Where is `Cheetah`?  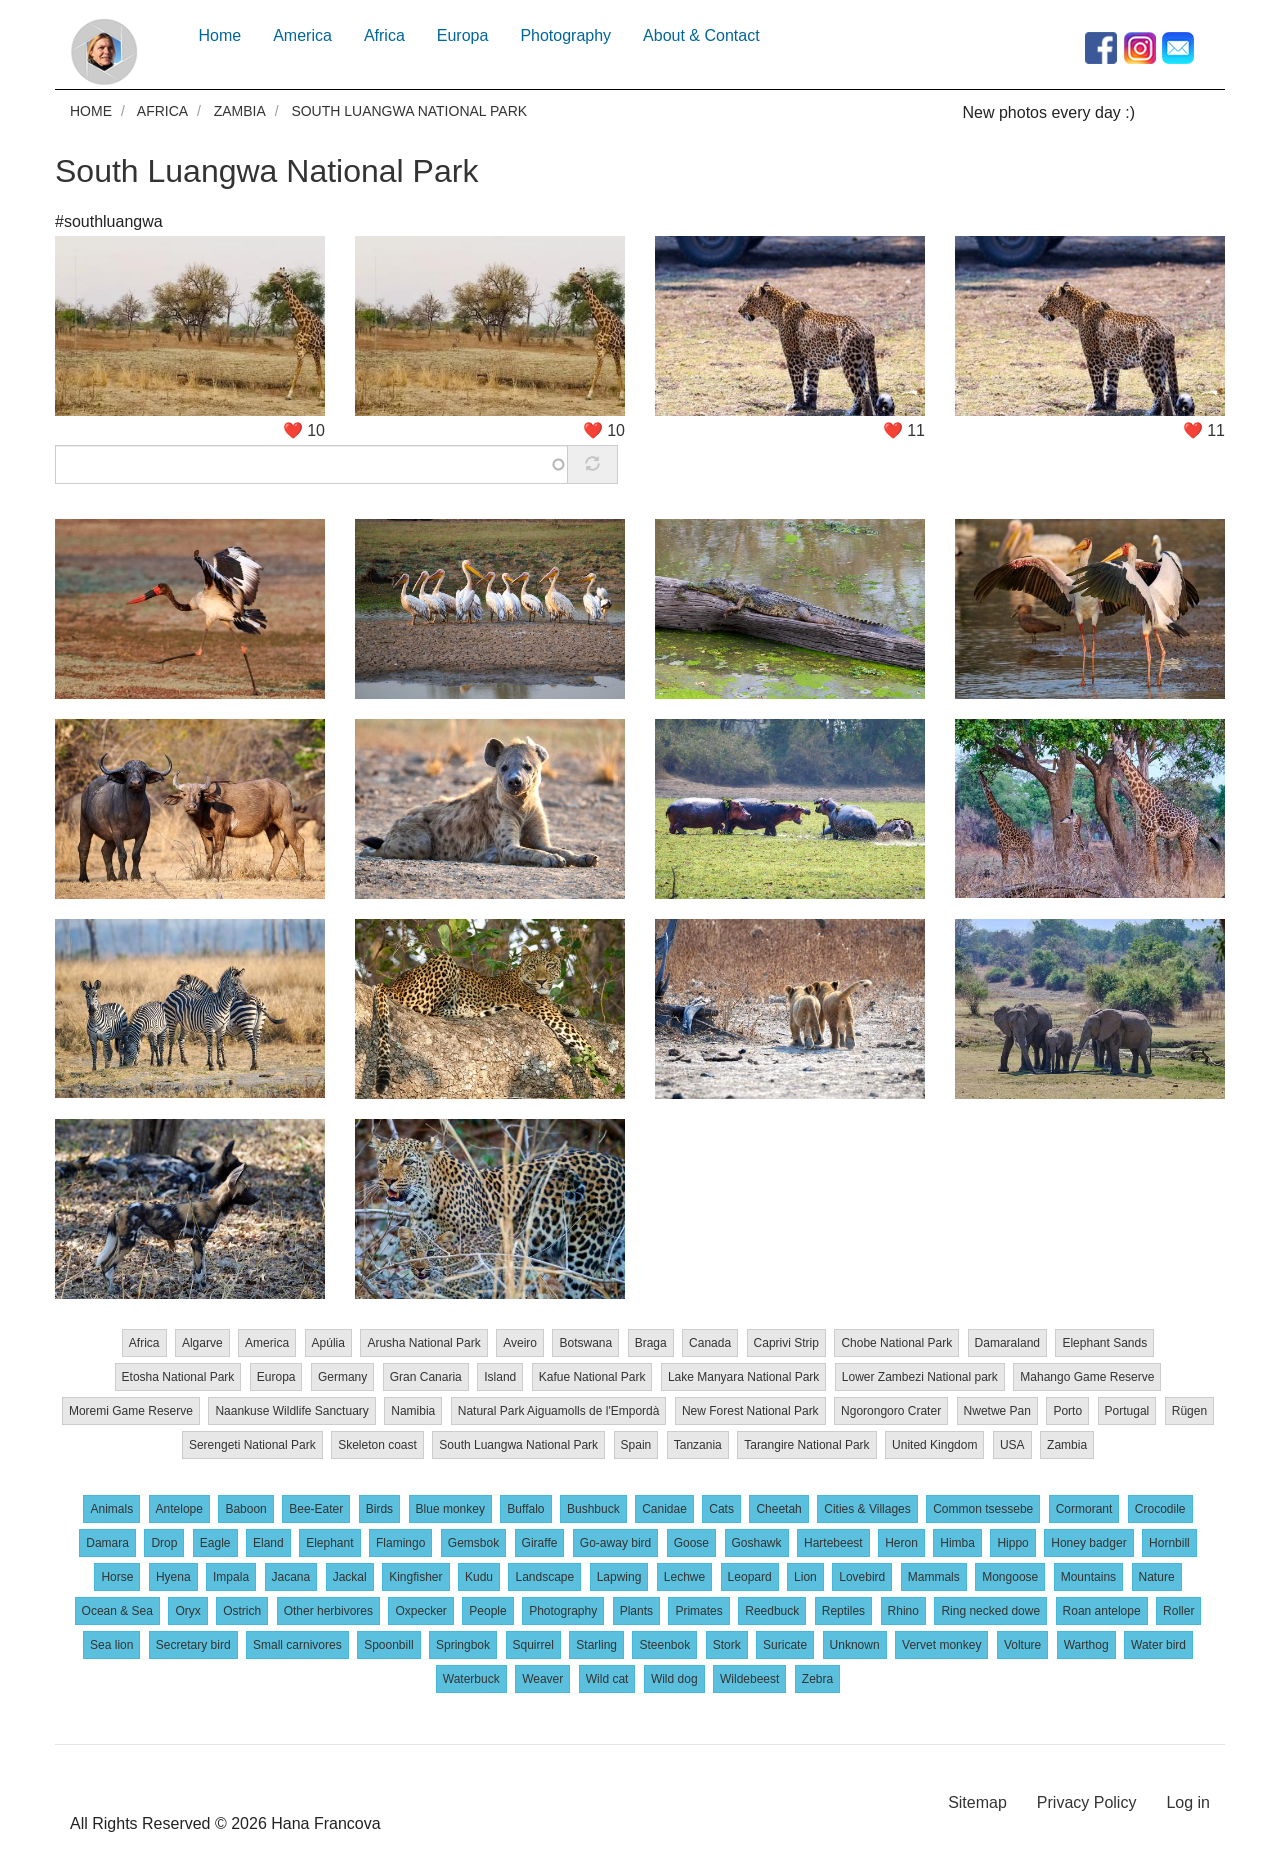
Cheetah is located at coordinates (778, 1508).